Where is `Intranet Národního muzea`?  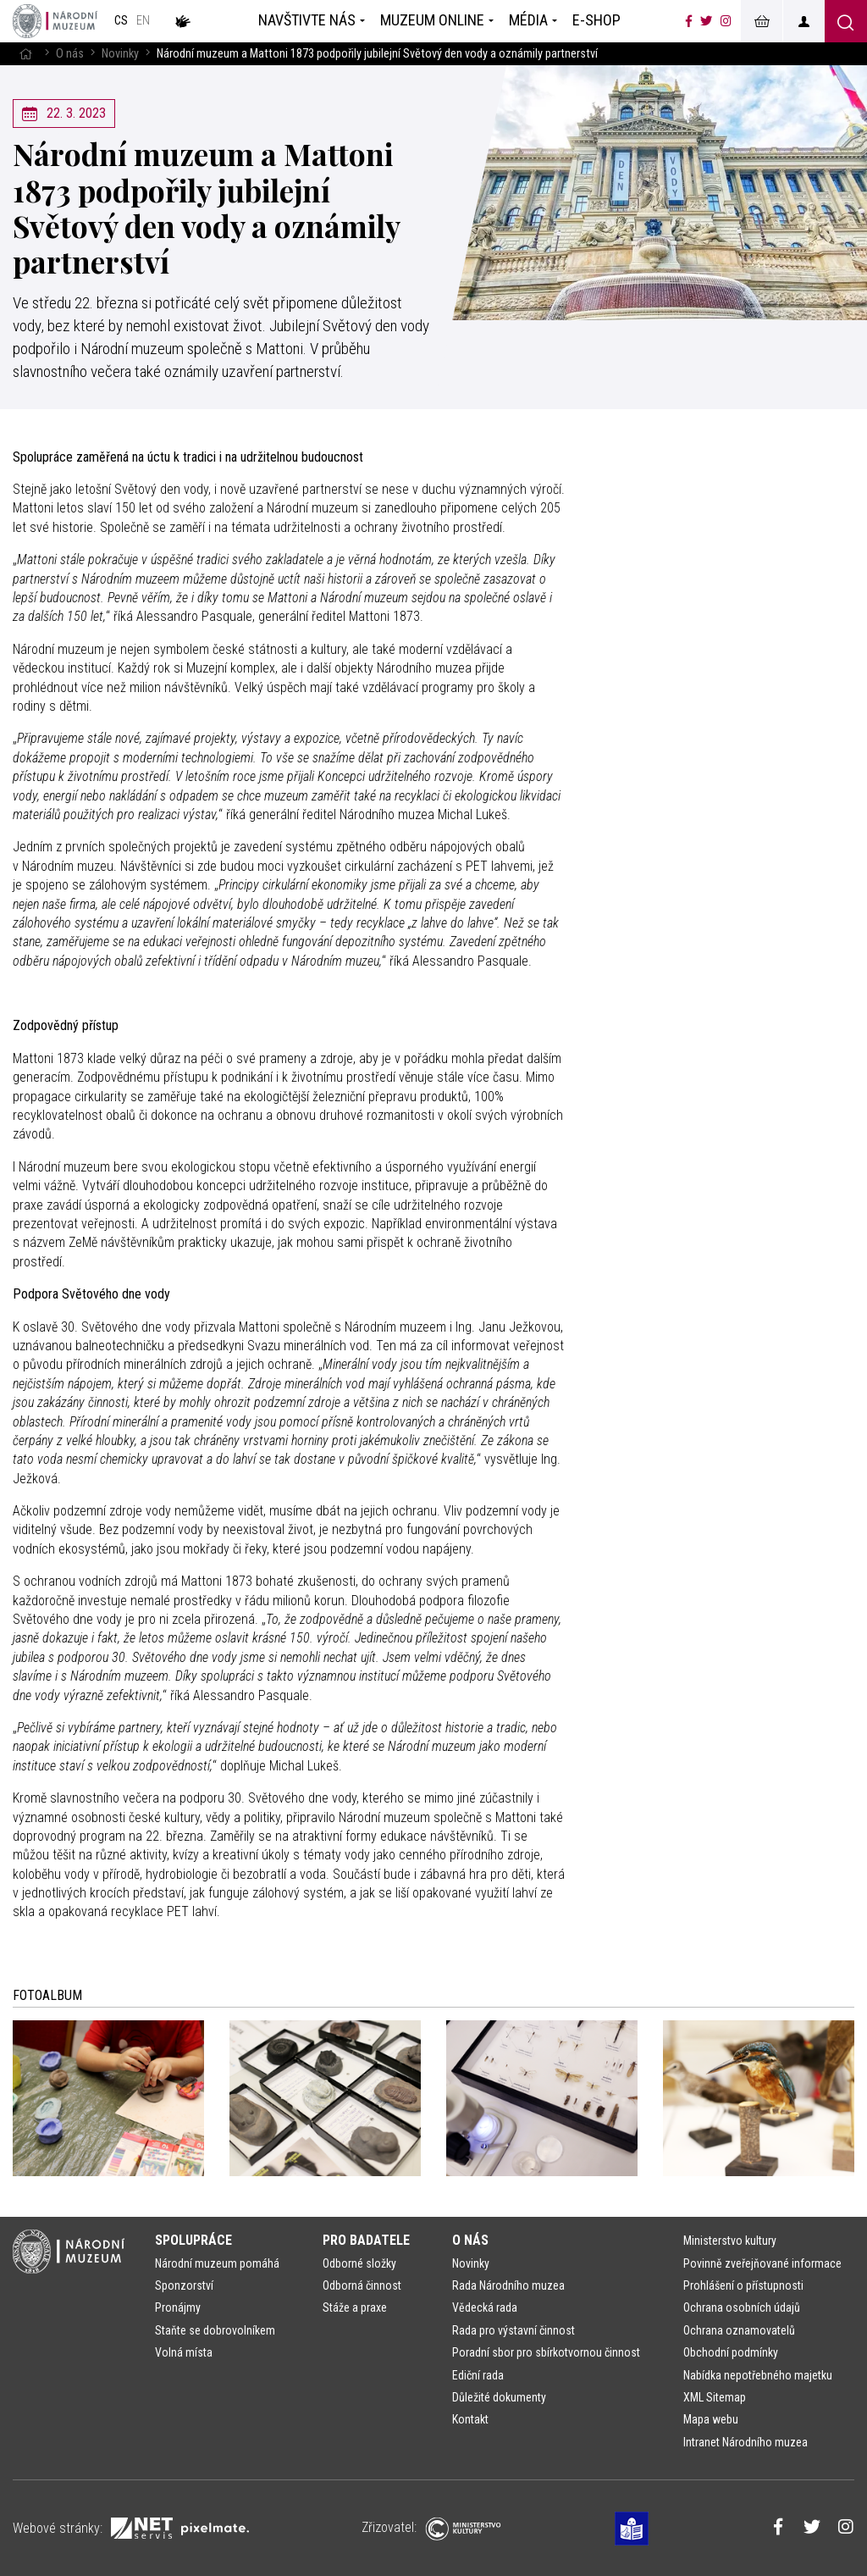
Intranet Národního muzea is located at coordinates (745, 2442).